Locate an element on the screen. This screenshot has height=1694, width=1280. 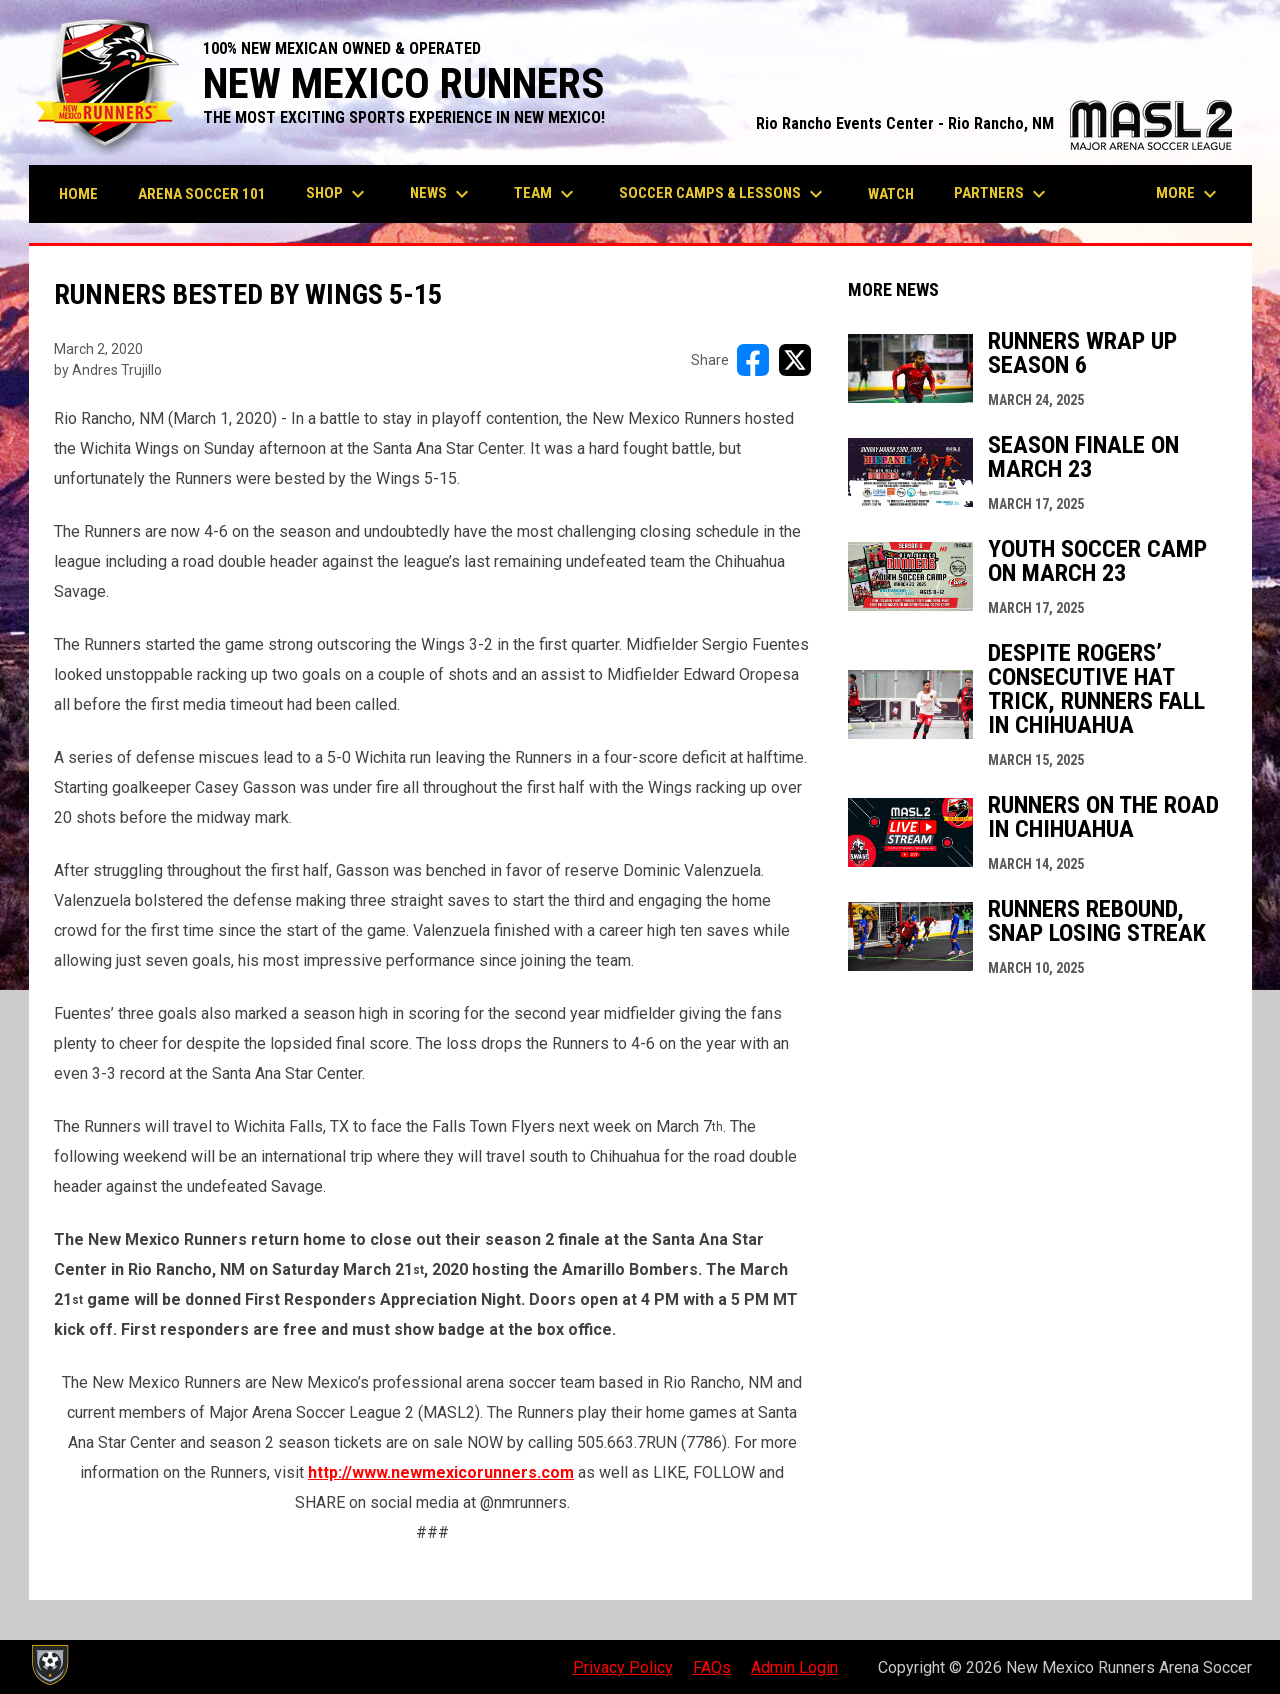
Partners [menuitem] is located at coordinates (1002, 194).